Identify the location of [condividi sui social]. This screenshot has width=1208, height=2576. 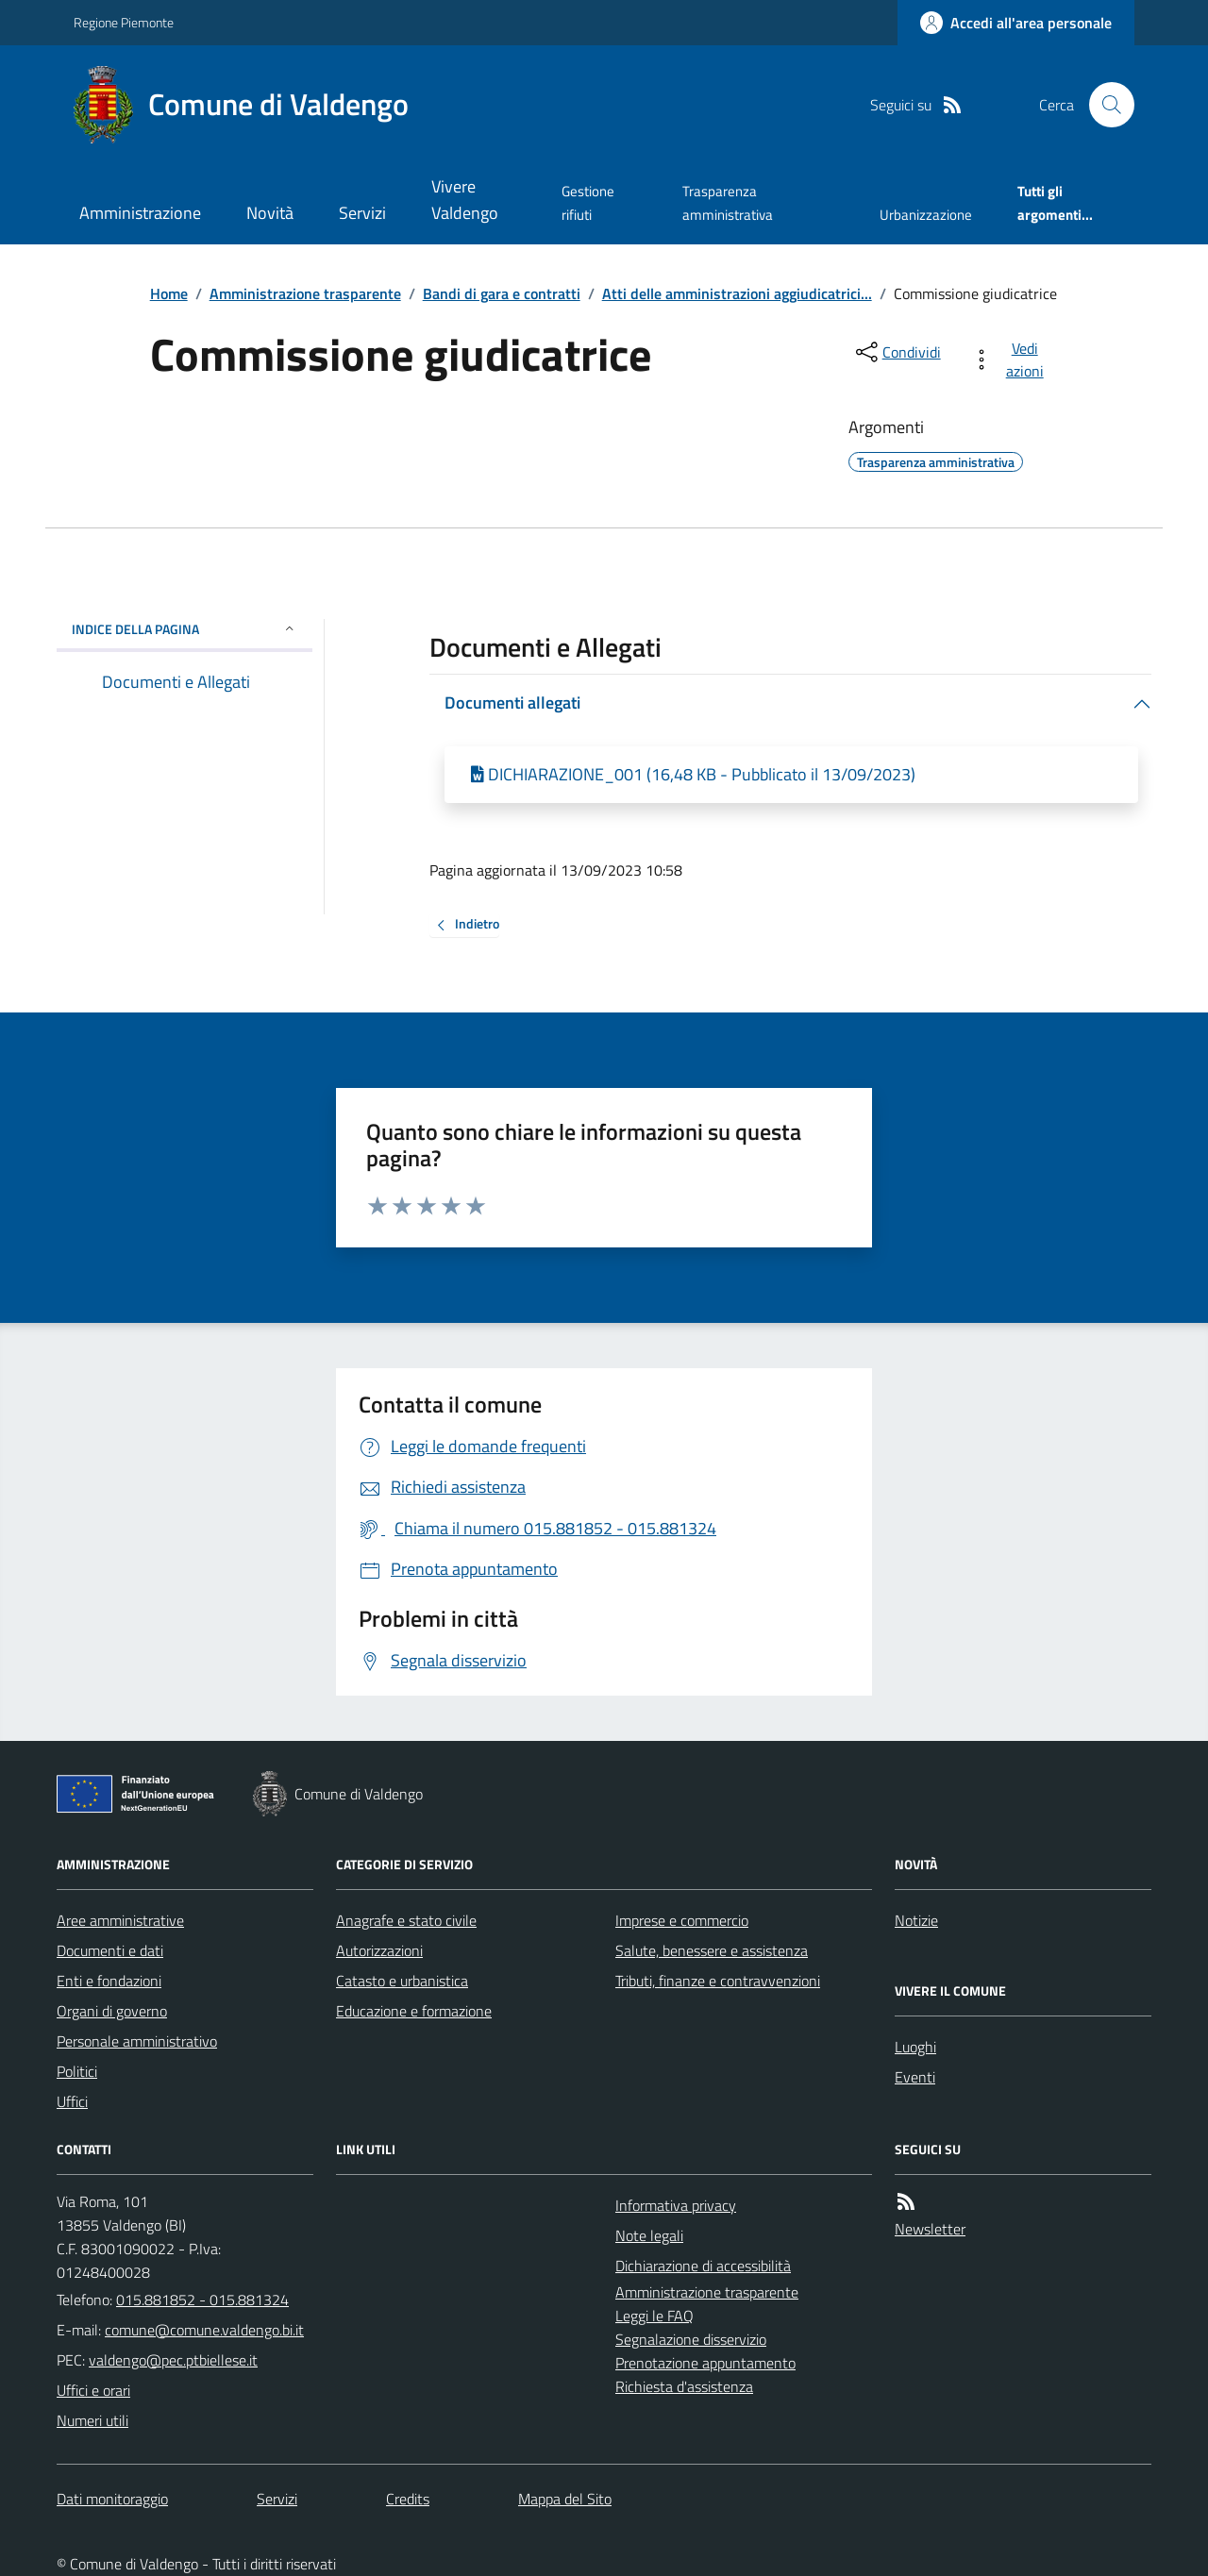
(896, 352).